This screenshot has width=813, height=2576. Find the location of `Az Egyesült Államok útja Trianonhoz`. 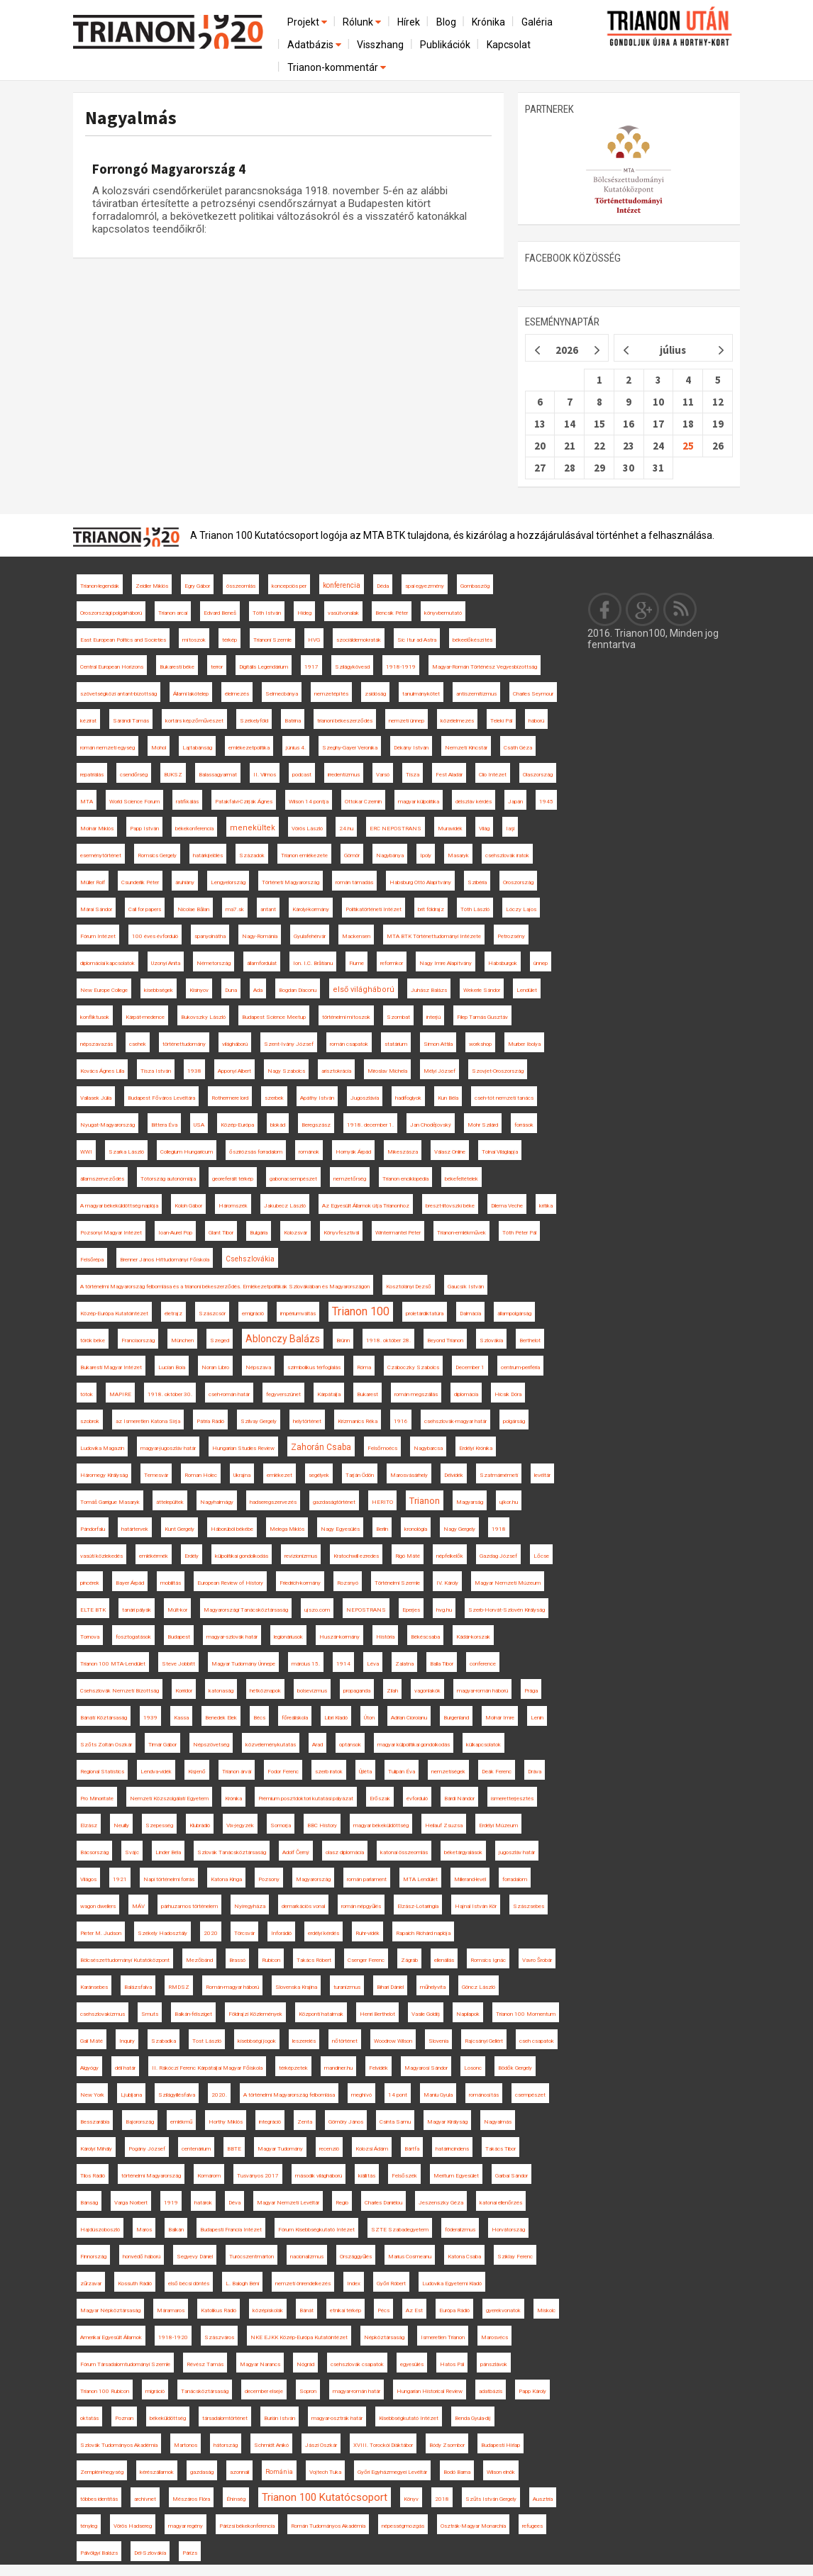

Az Egyesült Államok útja Trianonhoz is located at coordinates (365, 1206).